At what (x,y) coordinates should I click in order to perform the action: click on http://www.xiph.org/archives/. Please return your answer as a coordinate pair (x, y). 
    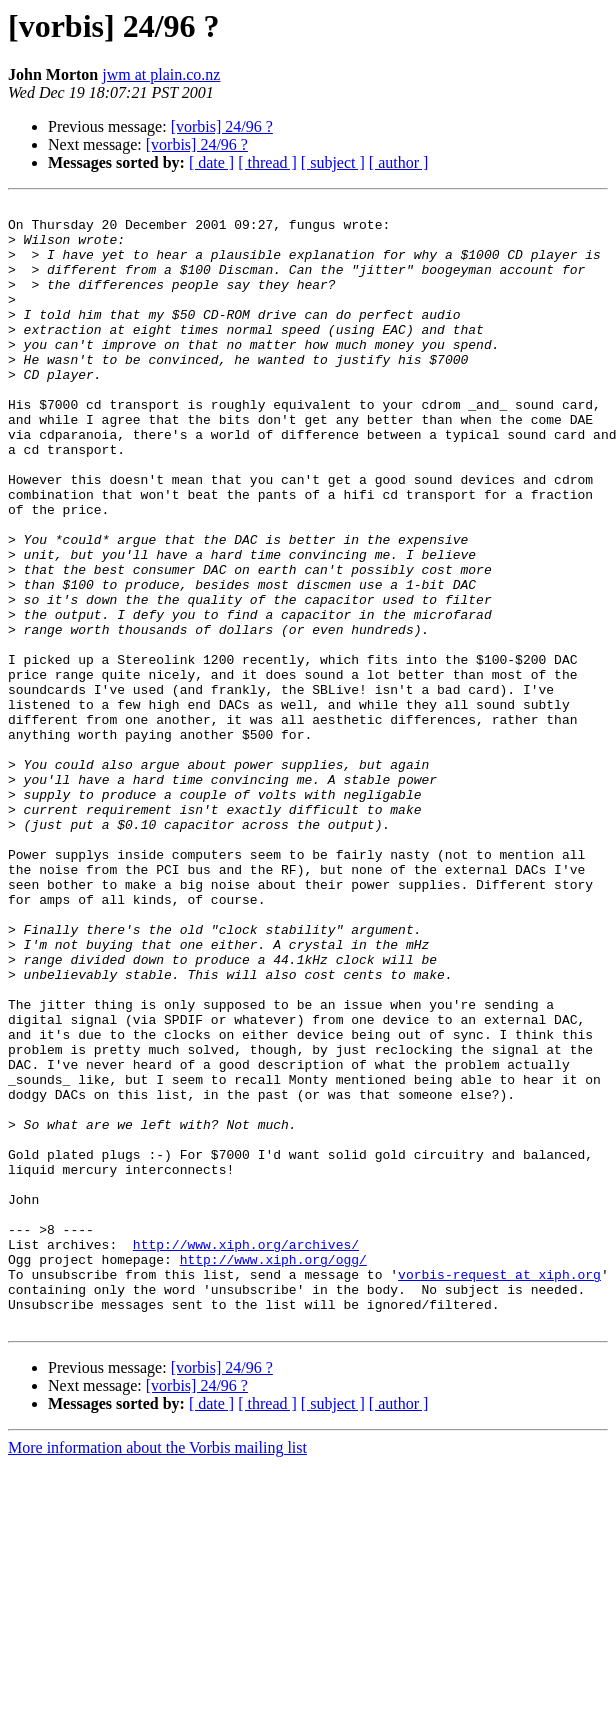
    Looking at the image, I should click on (246, 1454).